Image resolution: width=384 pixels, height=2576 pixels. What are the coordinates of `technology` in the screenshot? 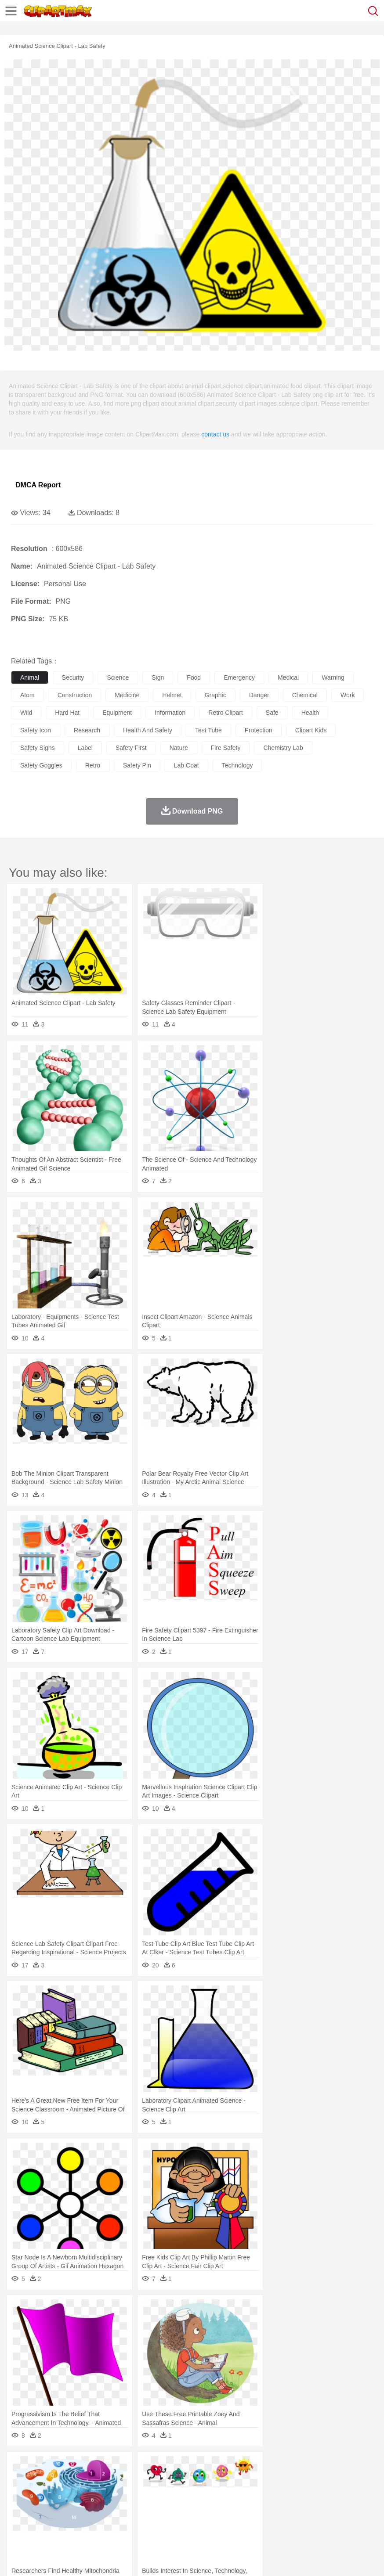 It's located at (237, 765).